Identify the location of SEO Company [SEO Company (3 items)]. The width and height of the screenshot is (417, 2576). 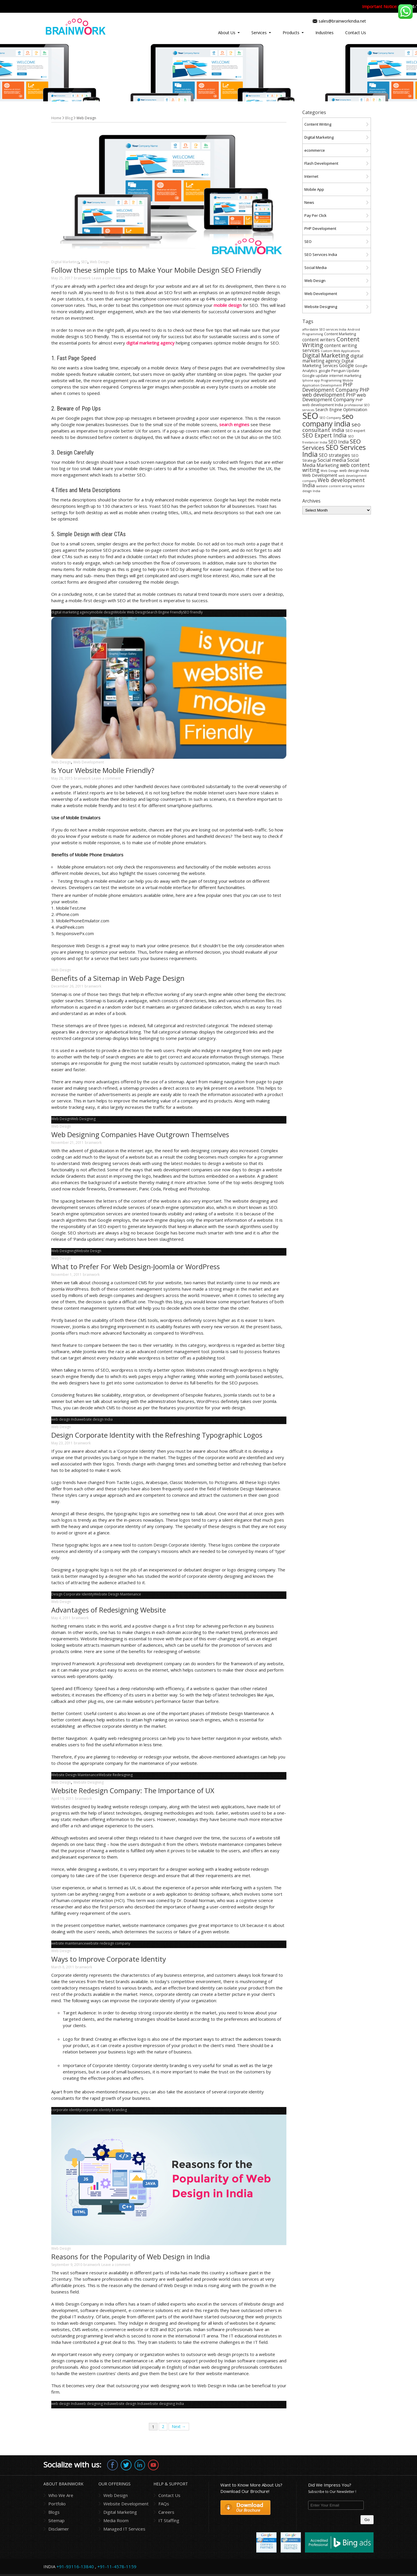
(330, 418).